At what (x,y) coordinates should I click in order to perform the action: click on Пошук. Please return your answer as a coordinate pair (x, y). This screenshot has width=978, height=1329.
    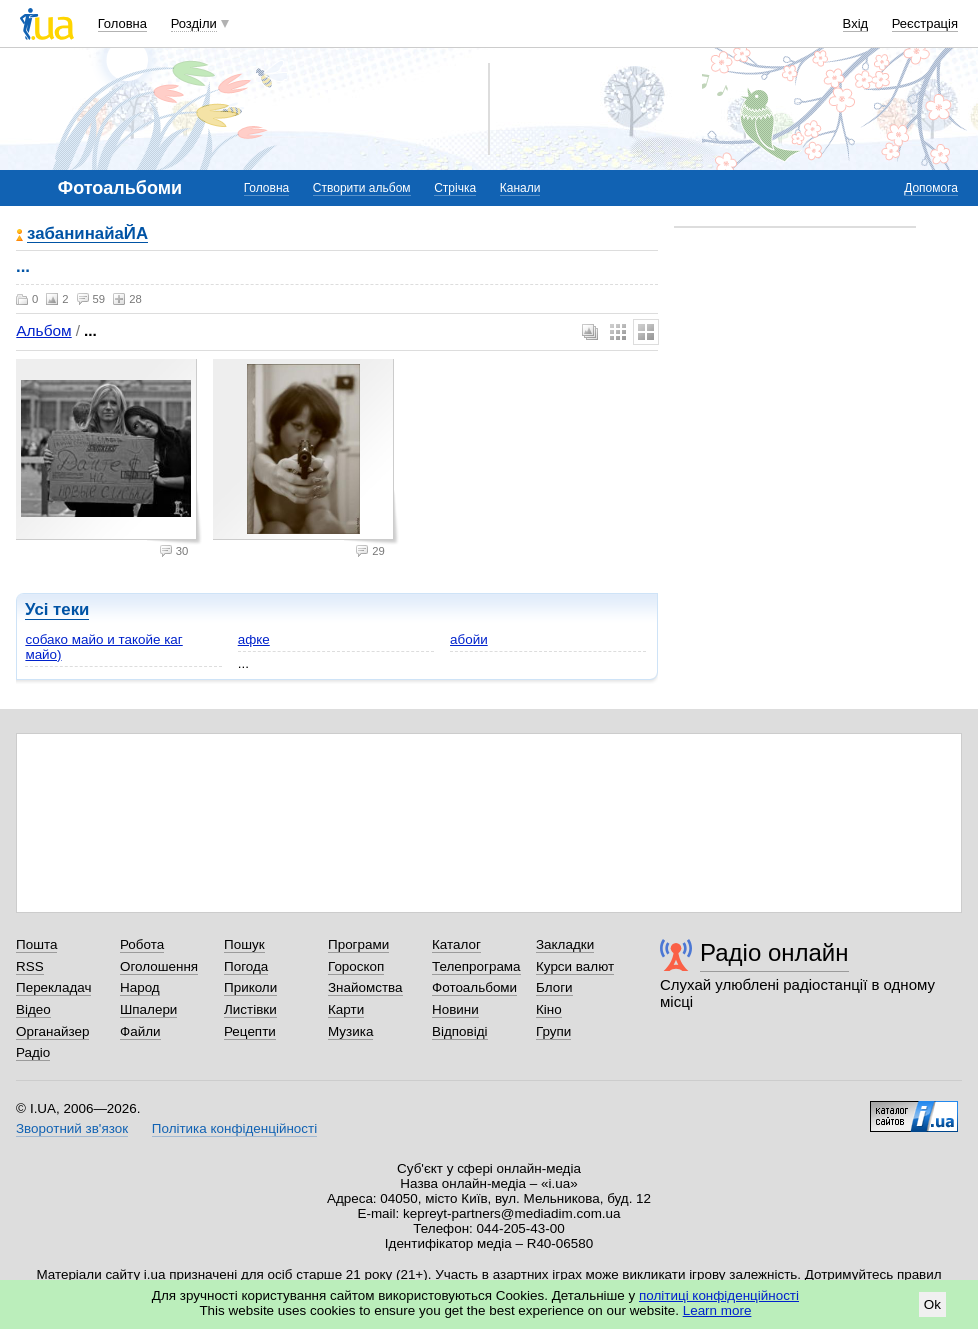
    Looking at the image, I should click on (244, 944).